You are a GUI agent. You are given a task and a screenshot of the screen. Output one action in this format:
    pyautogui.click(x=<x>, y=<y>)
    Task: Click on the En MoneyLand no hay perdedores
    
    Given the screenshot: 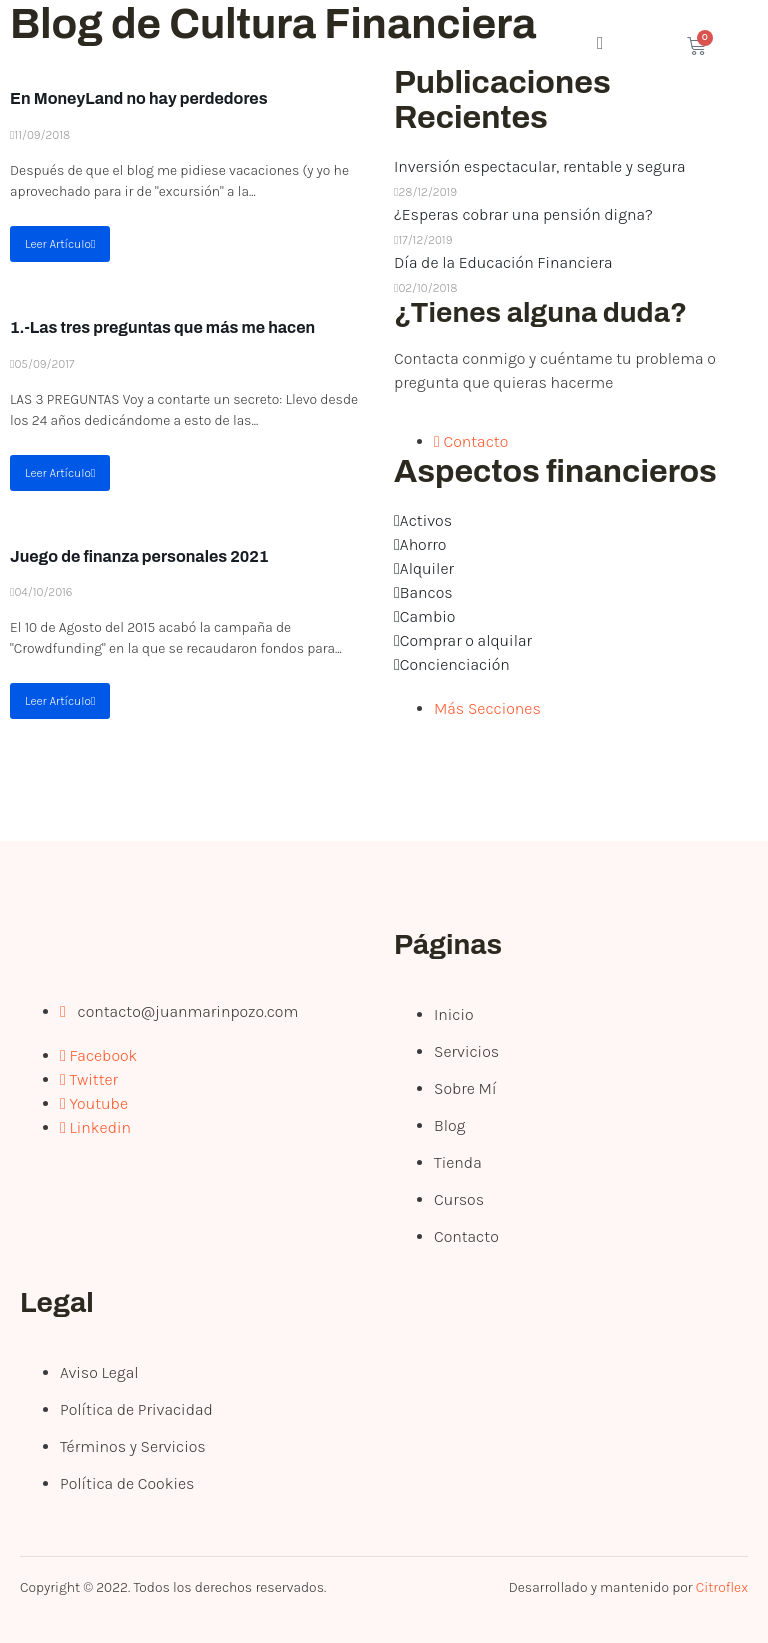 What is the action you would take?
    pyautogui.click(x=139, y=98)
    